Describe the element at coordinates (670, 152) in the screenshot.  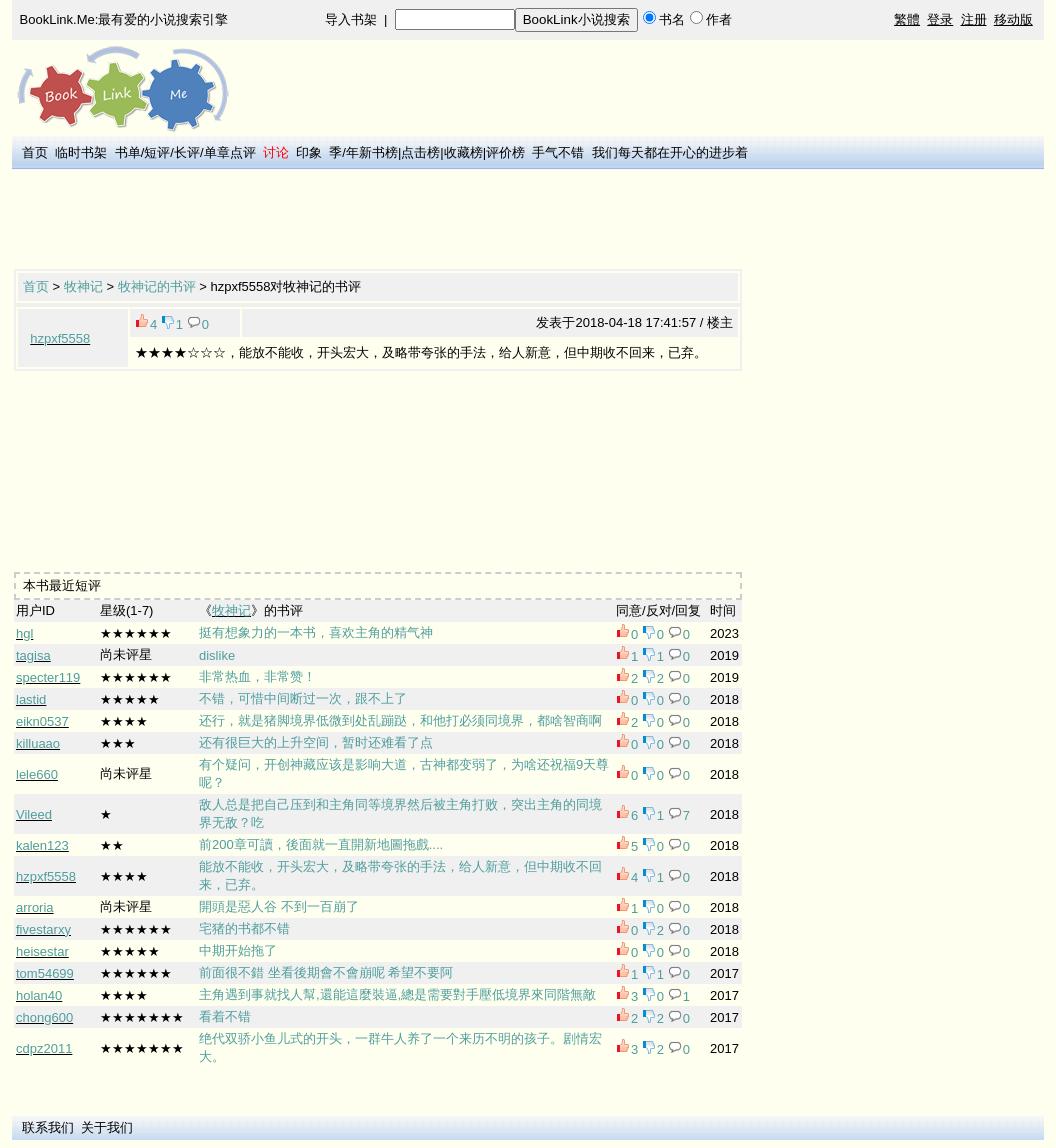
I see `我们每天都在开心的进步着` at that location.